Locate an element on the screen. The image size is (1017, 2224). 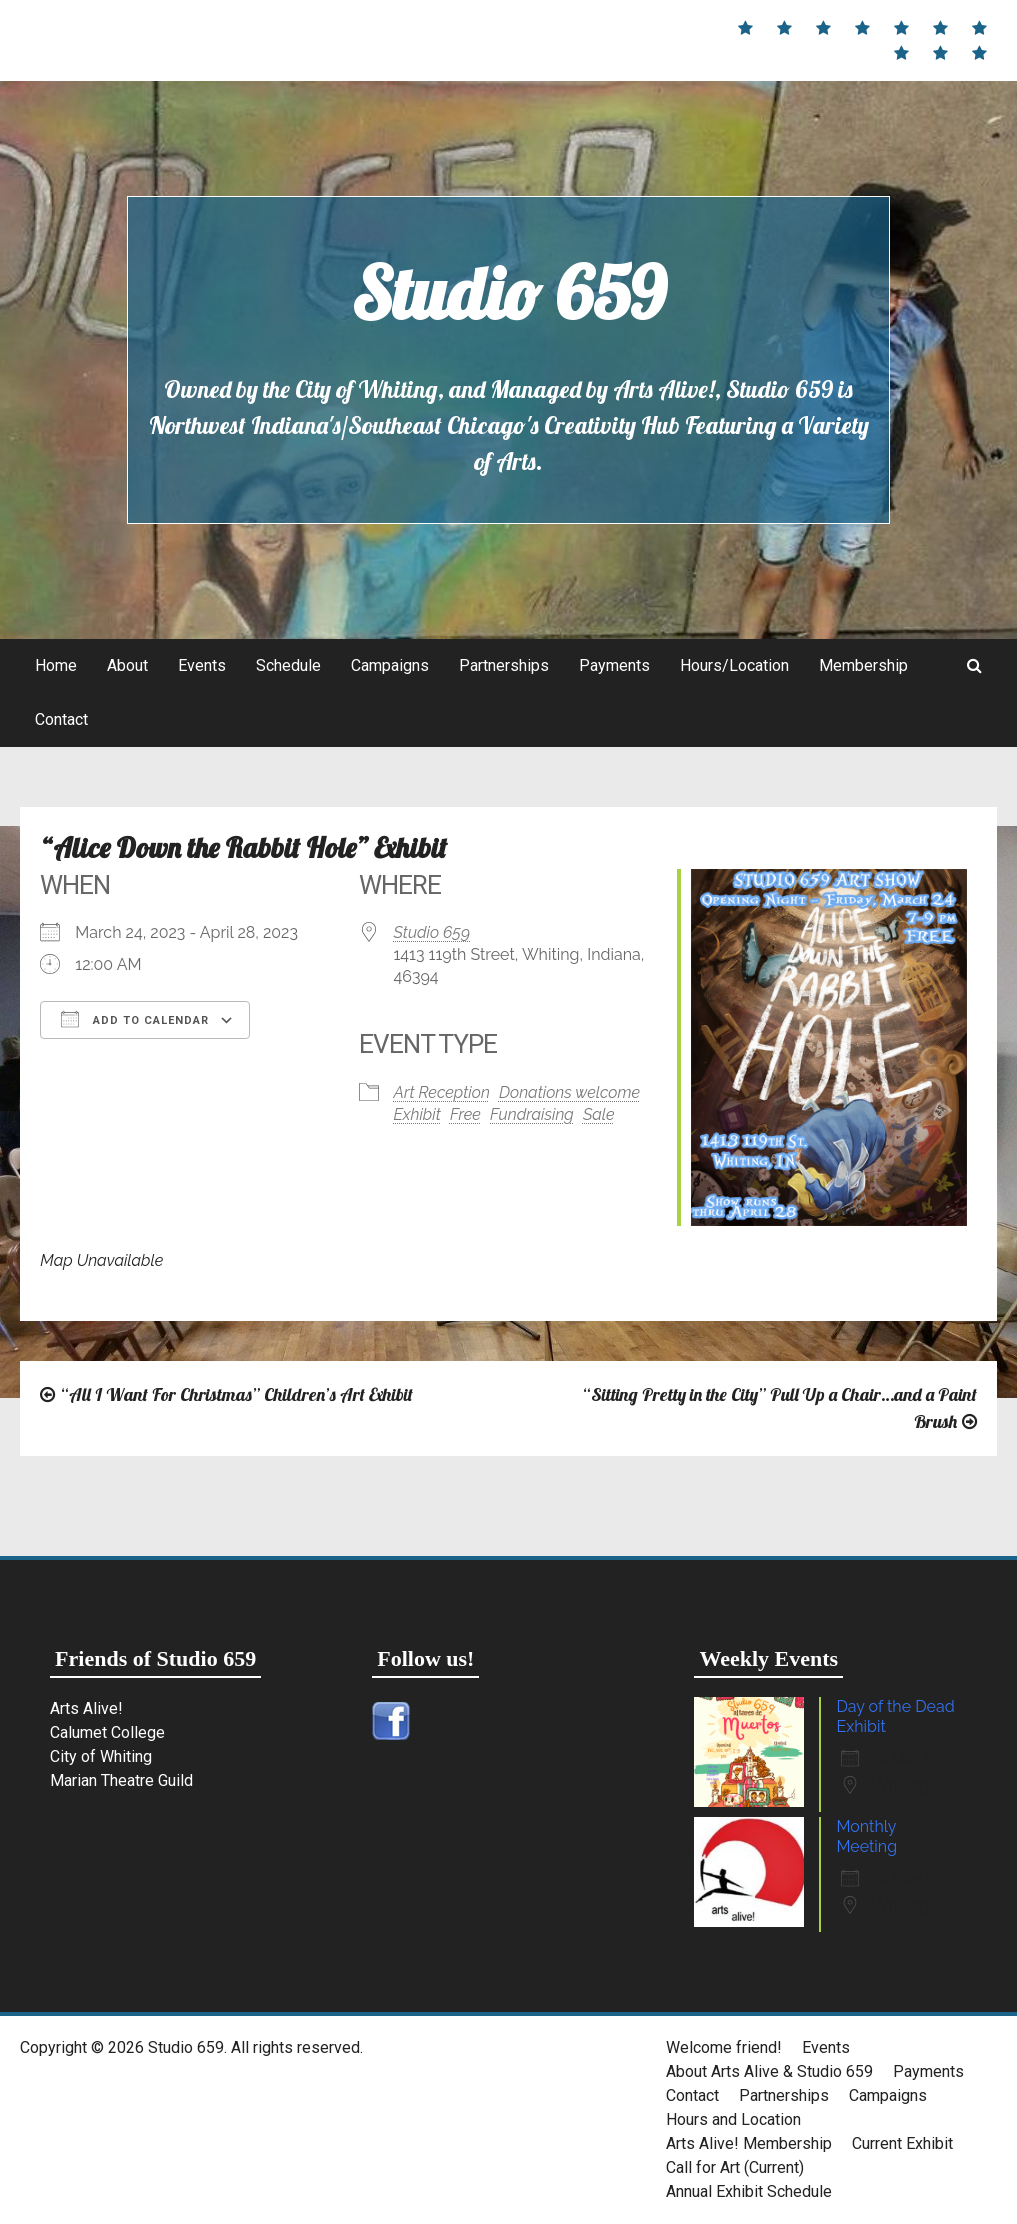
Hours and Location is located at coordinates (733, 2119).